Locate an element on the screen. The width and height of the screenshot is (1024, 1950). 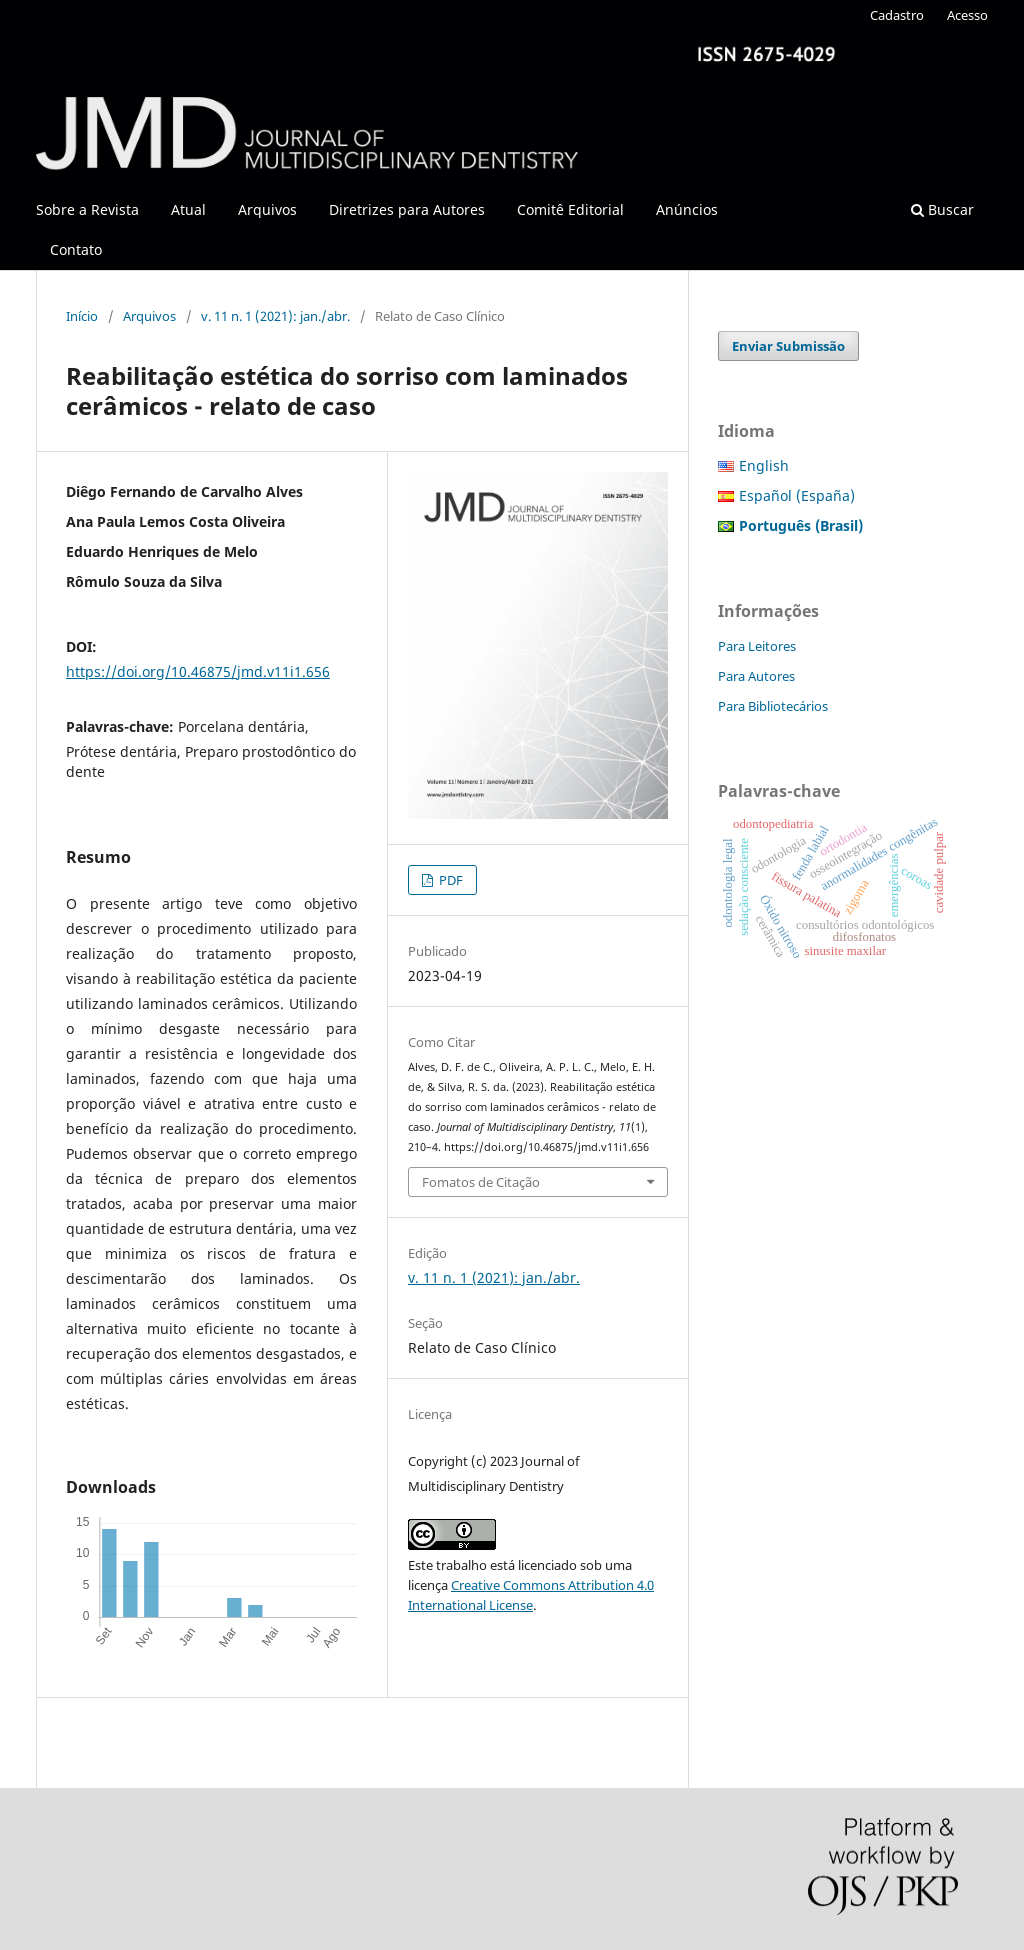
v. 11 n. 1 (2021): jan./abr. is located at coordinates (275, 316).